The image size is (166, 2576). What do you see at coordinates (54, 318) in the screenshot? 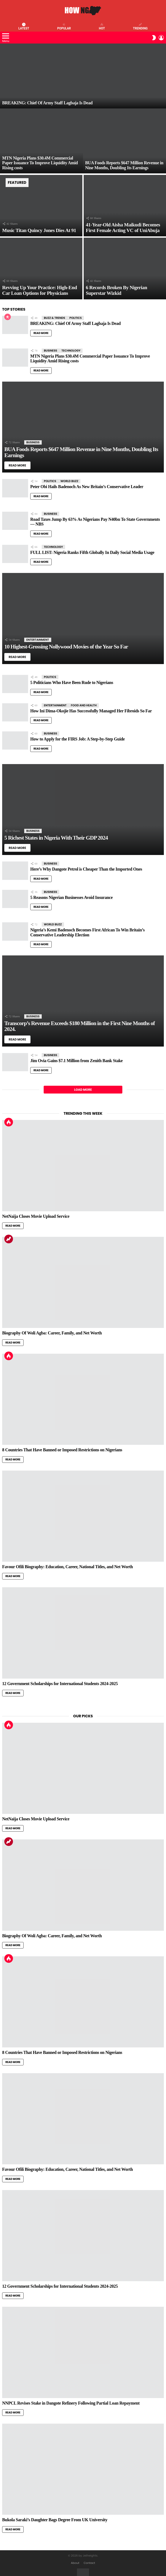
I see `Buzz & Trends` at bounding box center [54, 318].